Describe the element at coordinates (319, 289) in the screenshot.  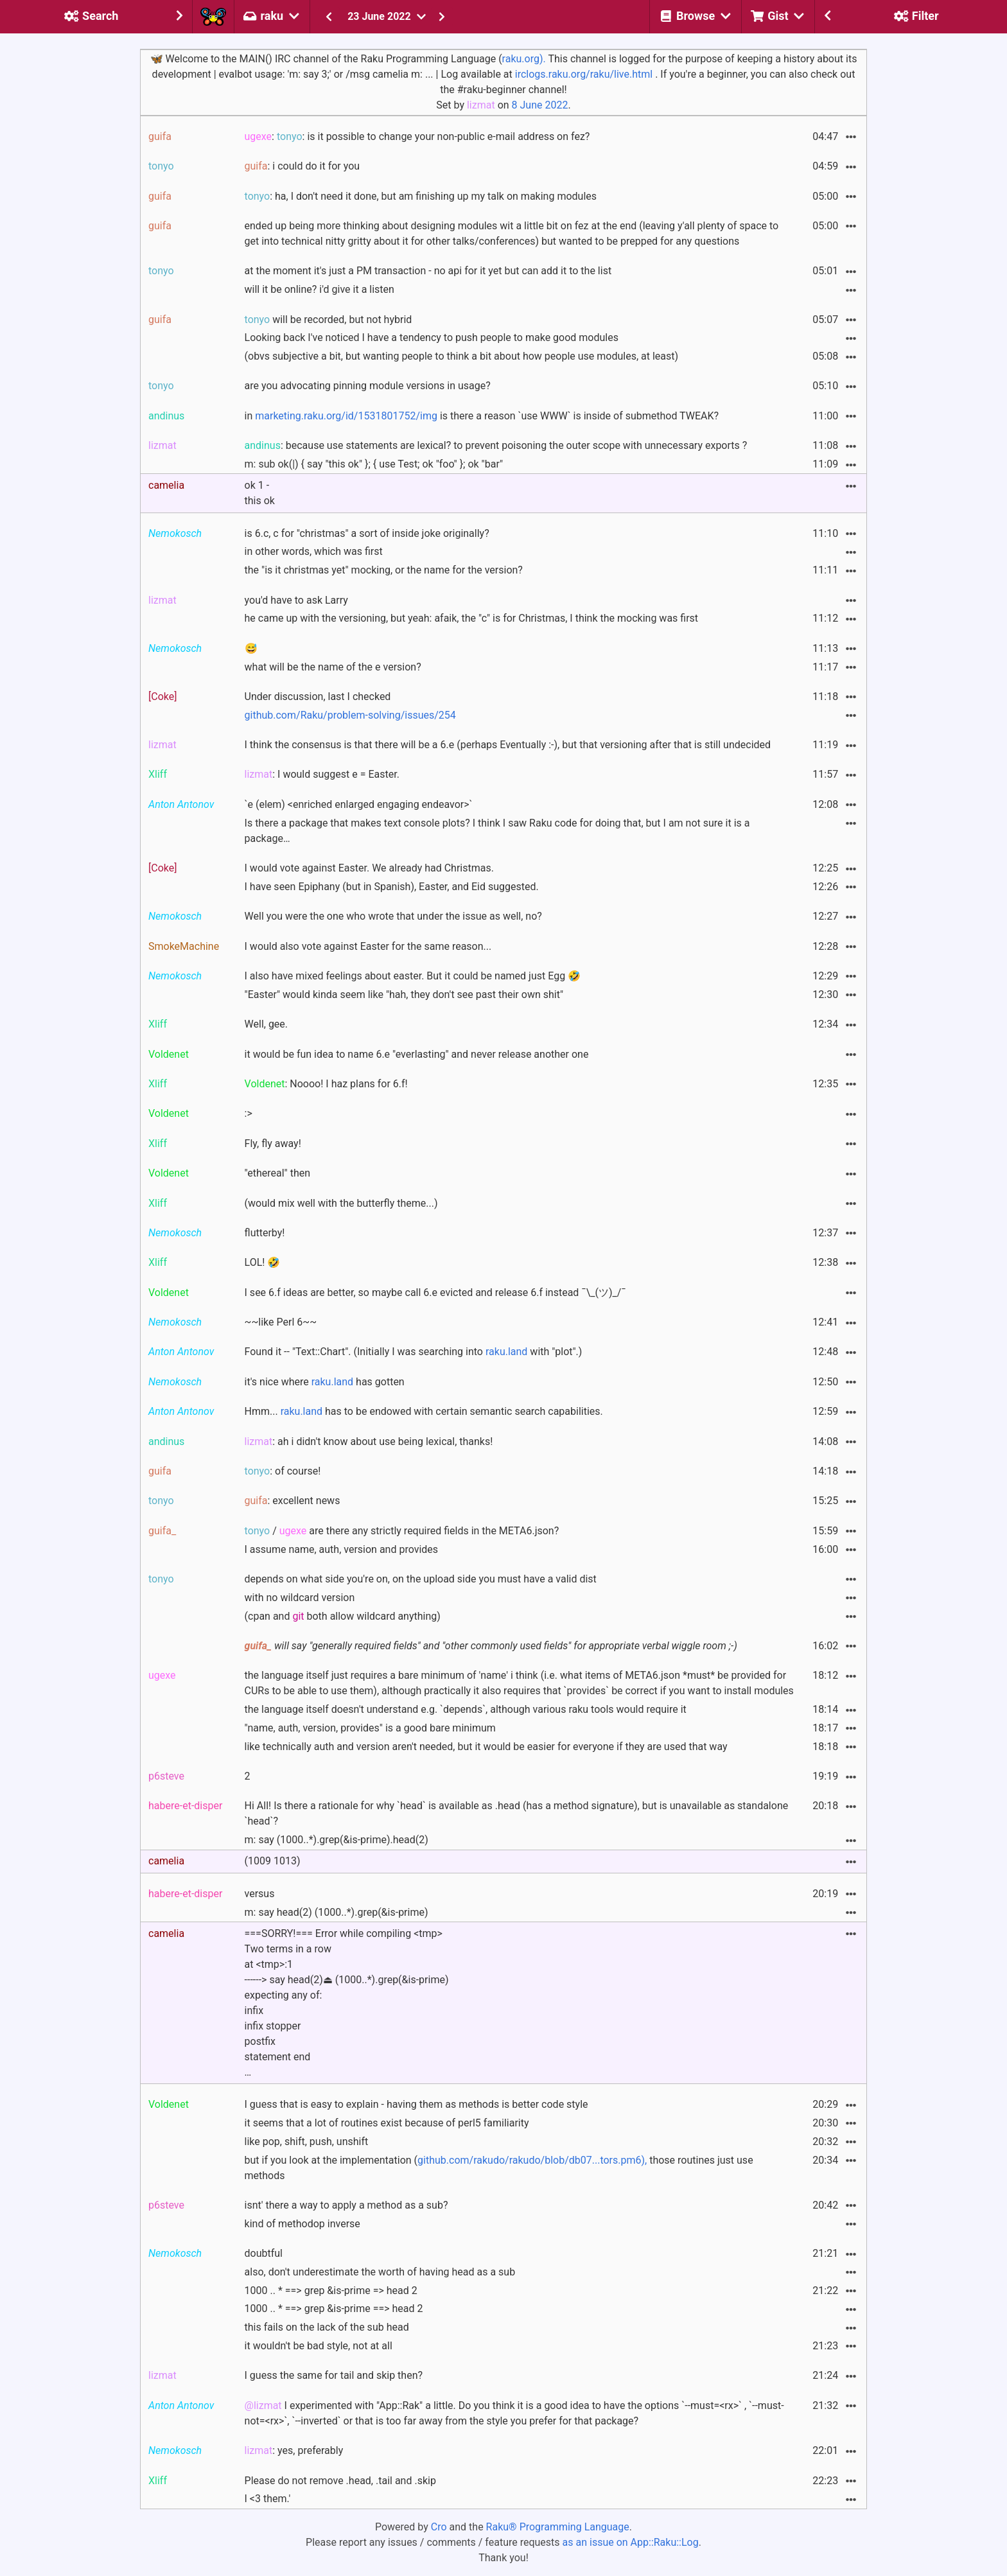
I see `will it be online? i'd give it a listen` at that location.